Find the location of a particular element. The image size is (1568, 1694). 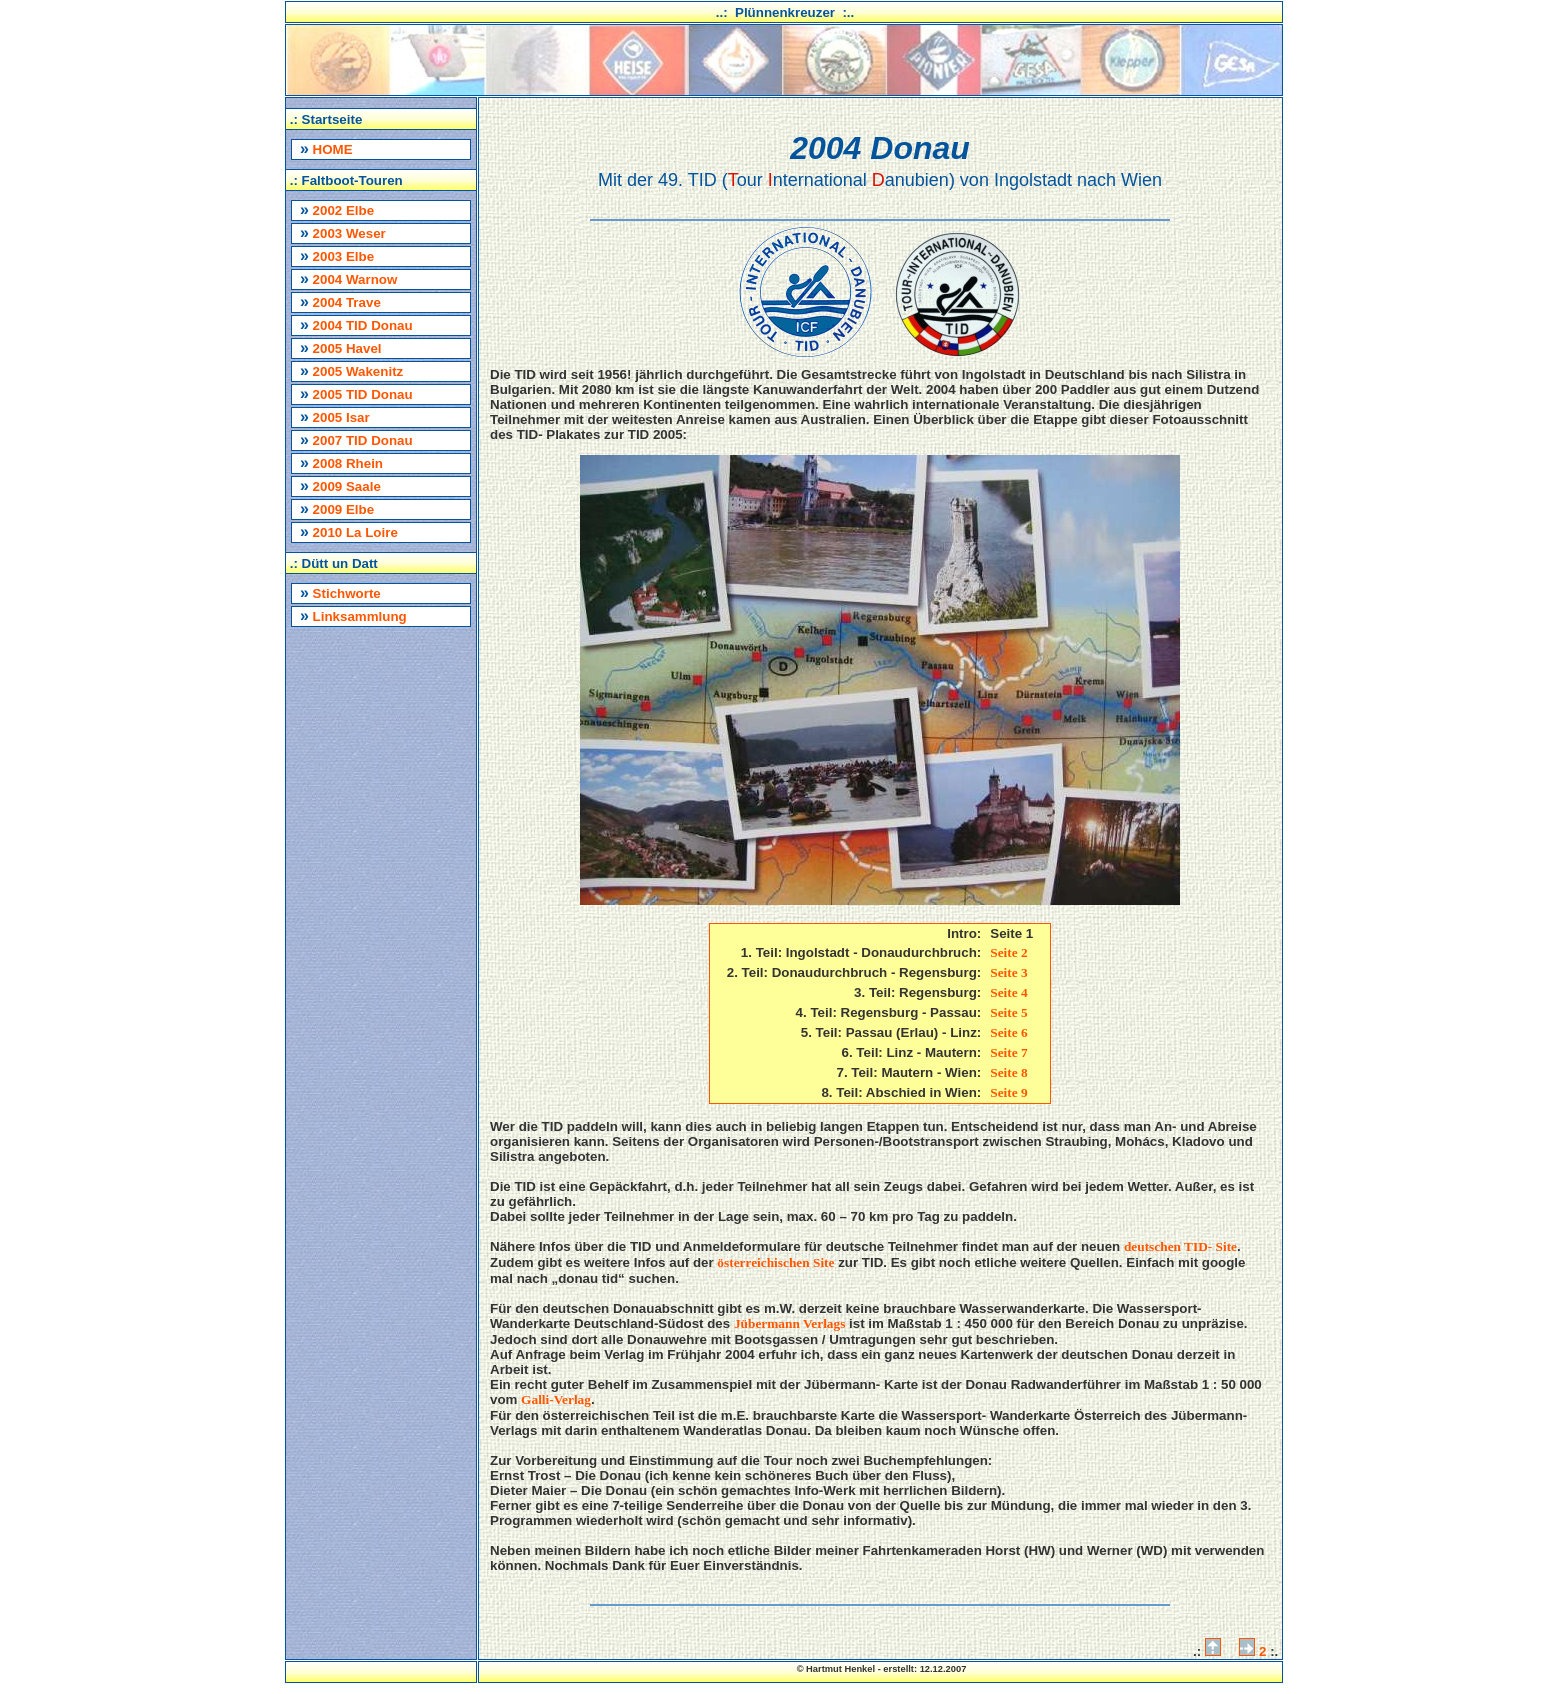

2010 La Loire is located at coordinates (349, 531).